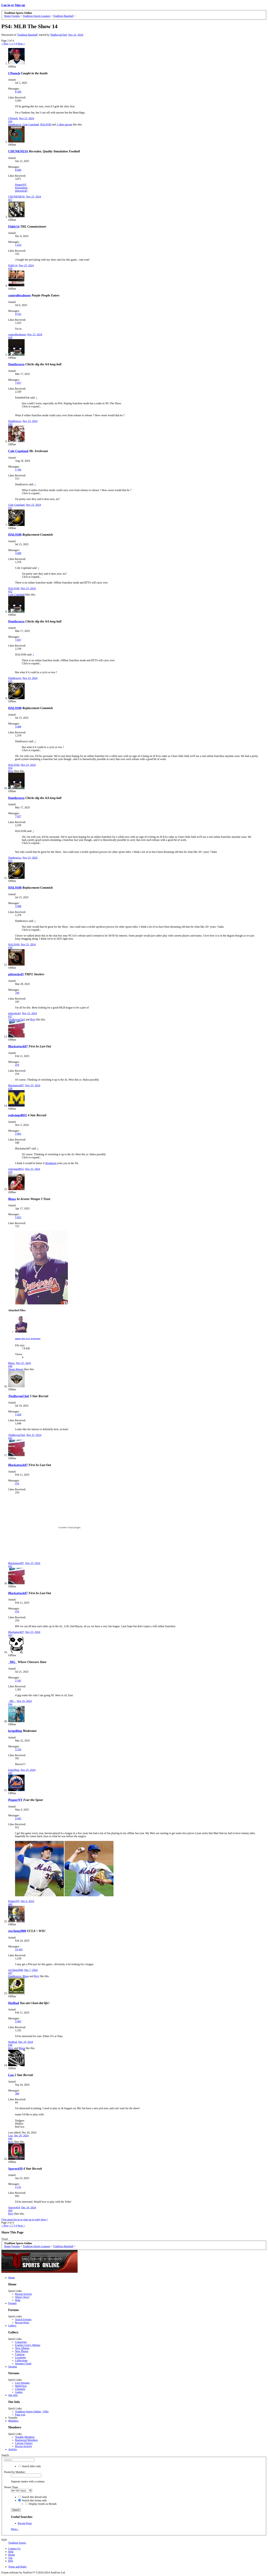 This screenshot has height=2576, width=268. I want to click on Danthraxxx, so click(14, 124).